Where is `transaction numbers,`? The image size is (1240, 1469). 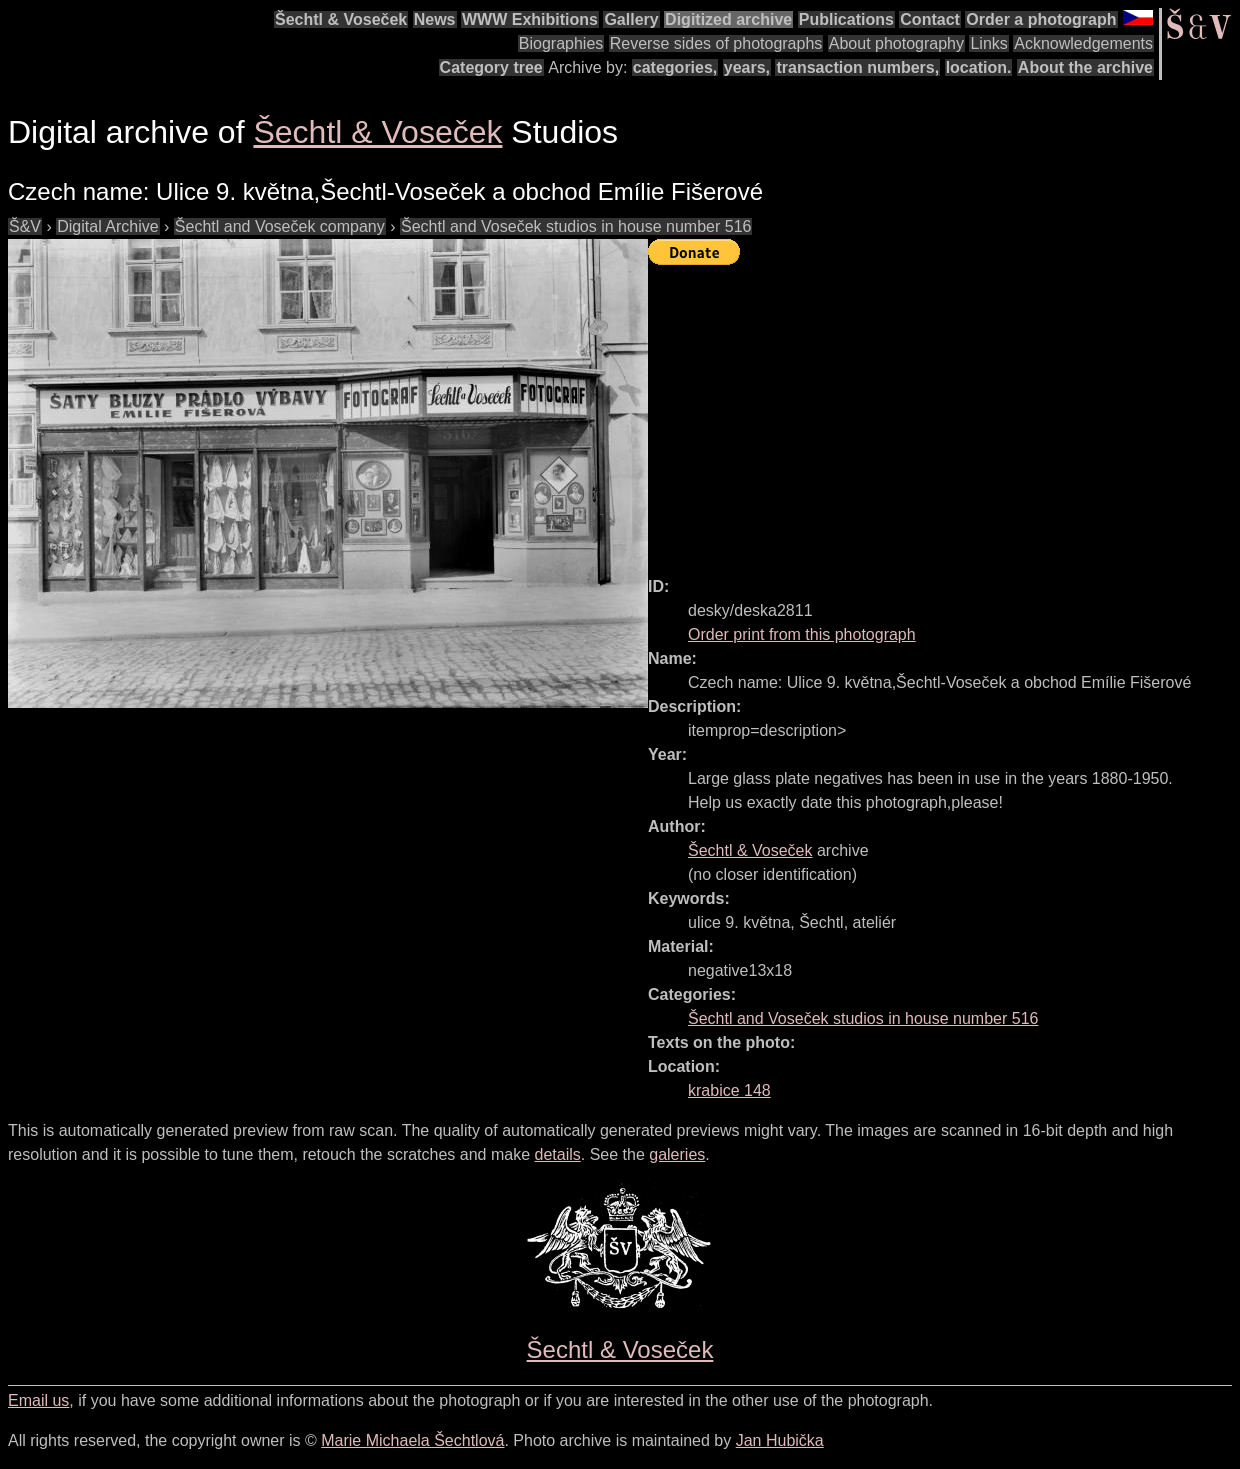
transaction numbers, is located at coordinates (857, 67).